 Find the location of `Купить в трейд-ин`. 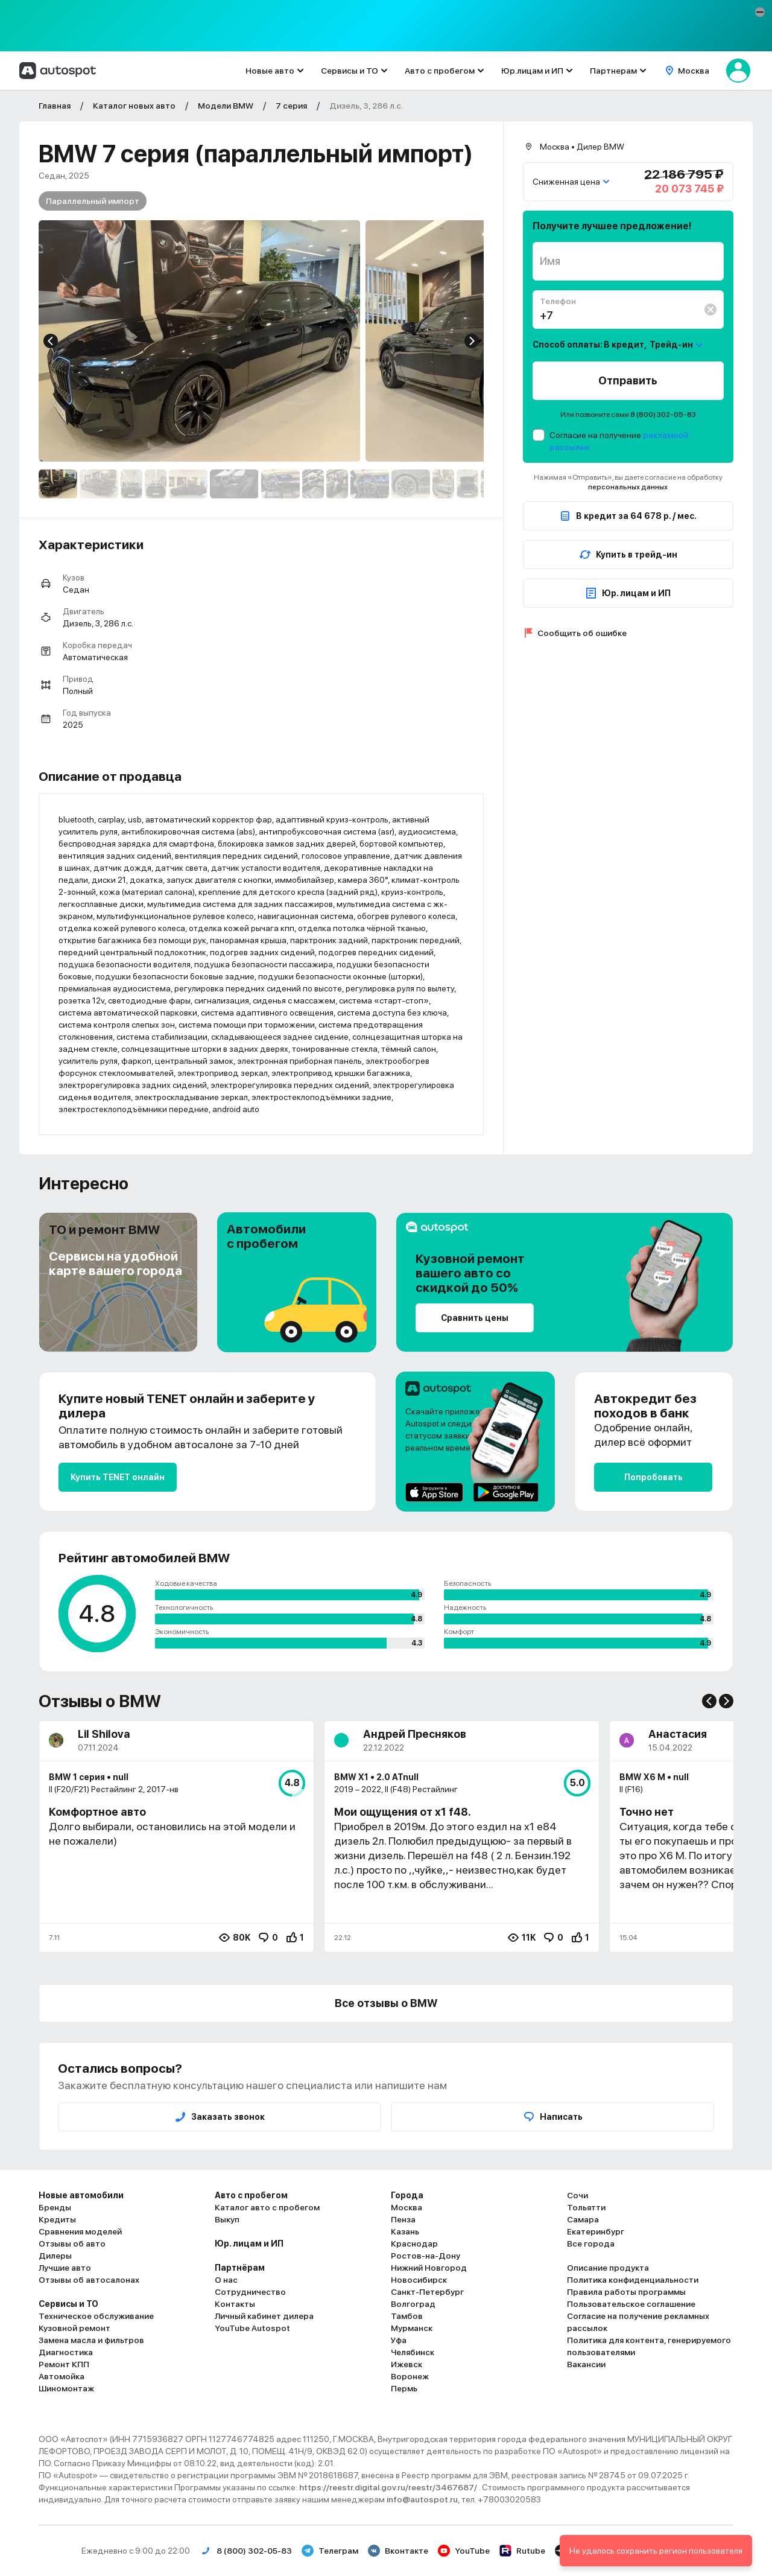

Купить в трейд-ин is located at coordinates (628, 555).